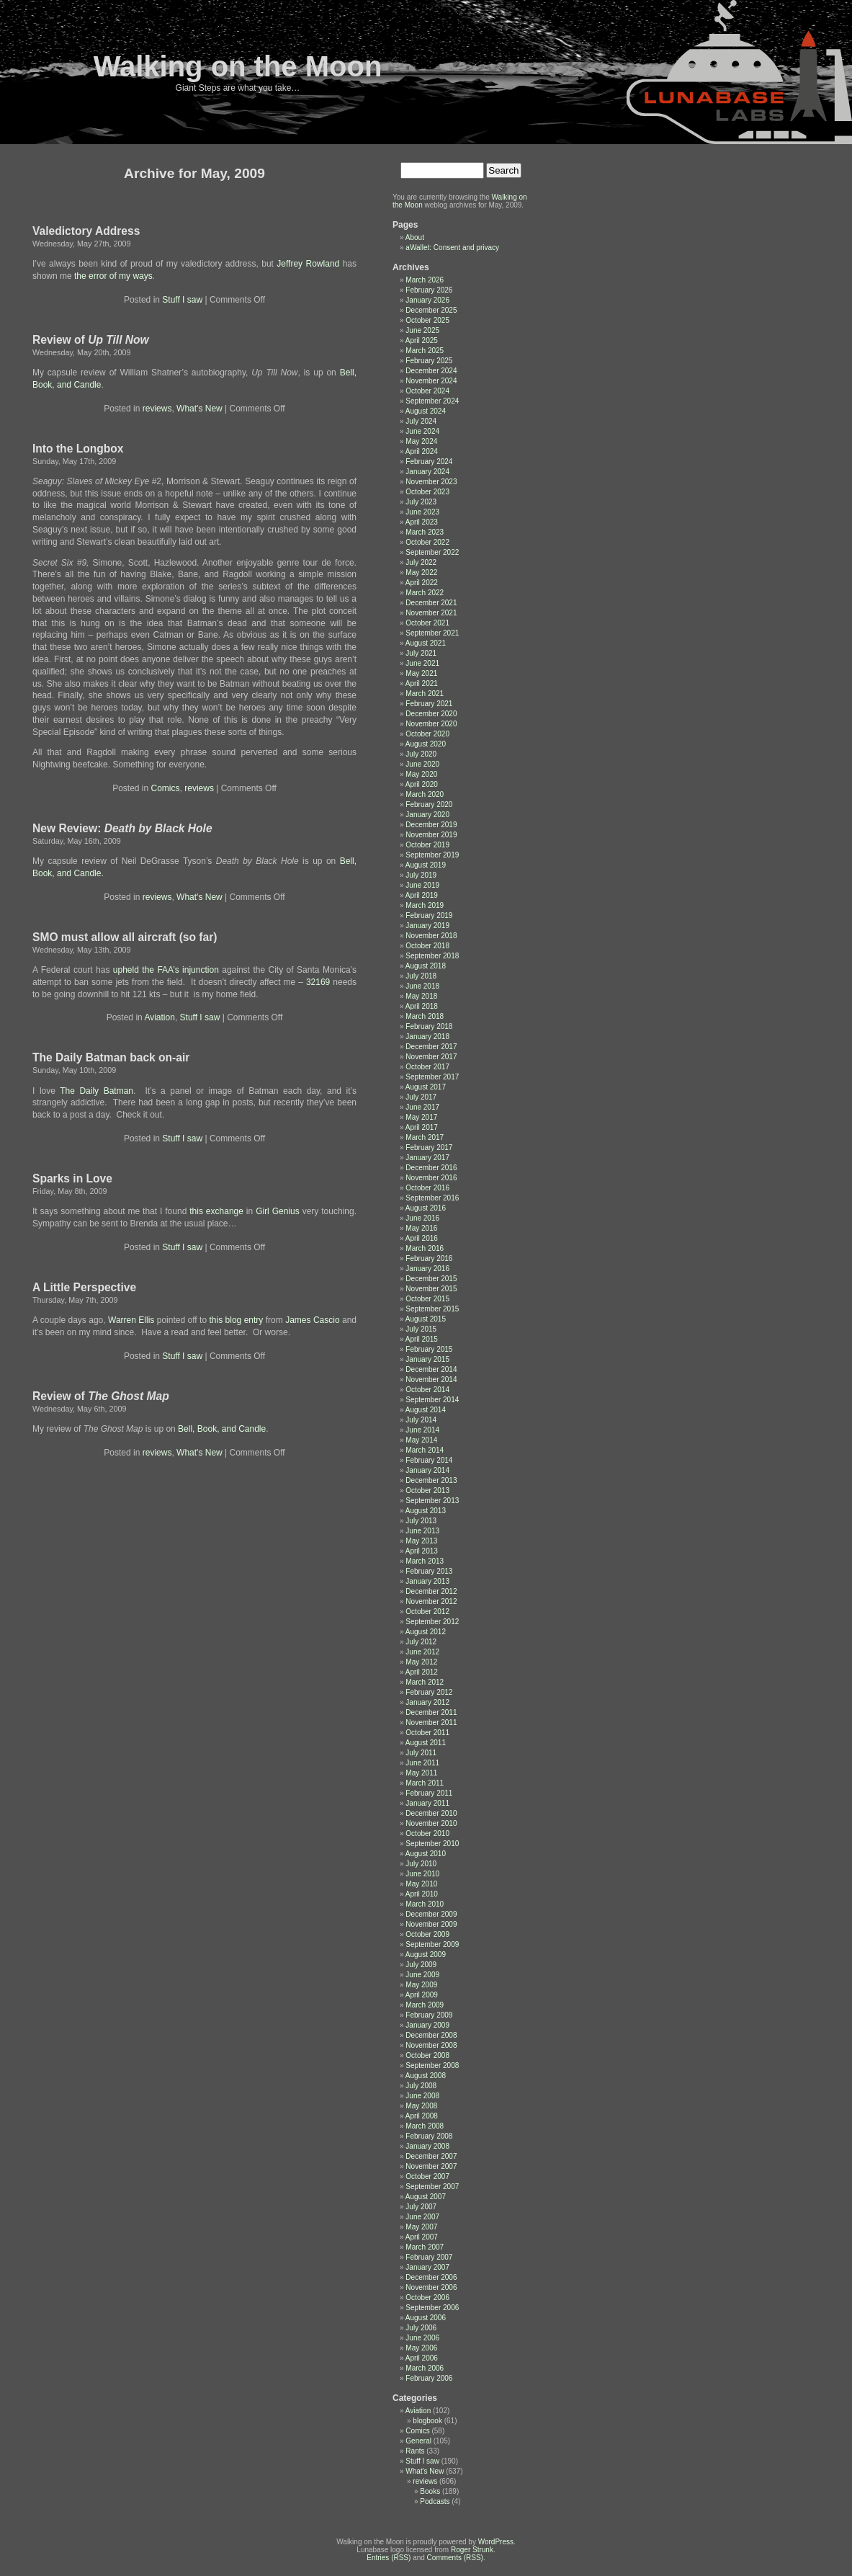  Describe the element at coordinates (421, 1117) in the screenshot. I see `May 2017` at that location.